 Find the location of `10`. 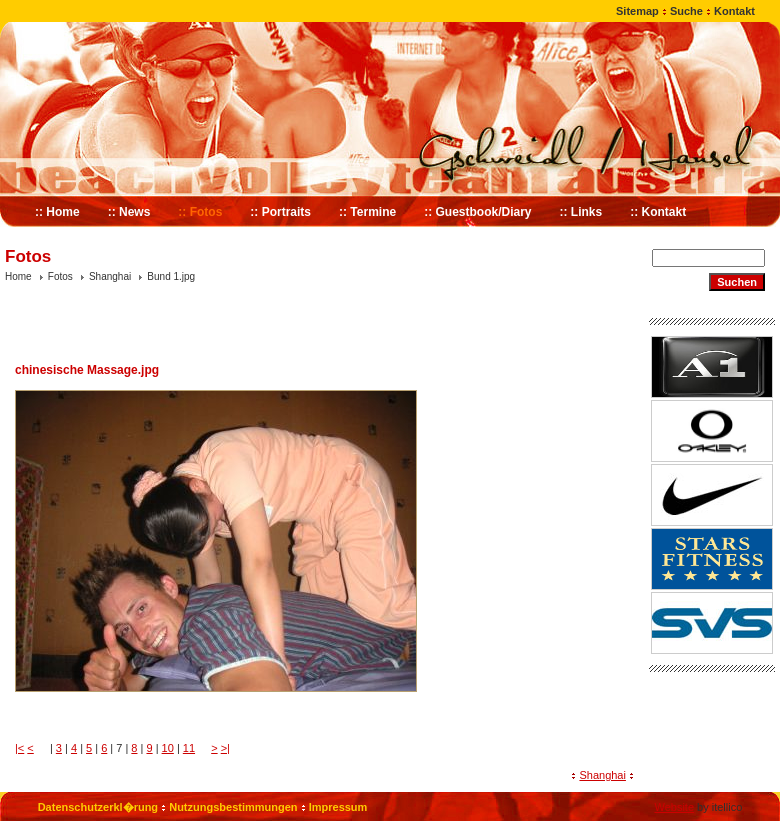

10 is located at coordinates (168, 748).